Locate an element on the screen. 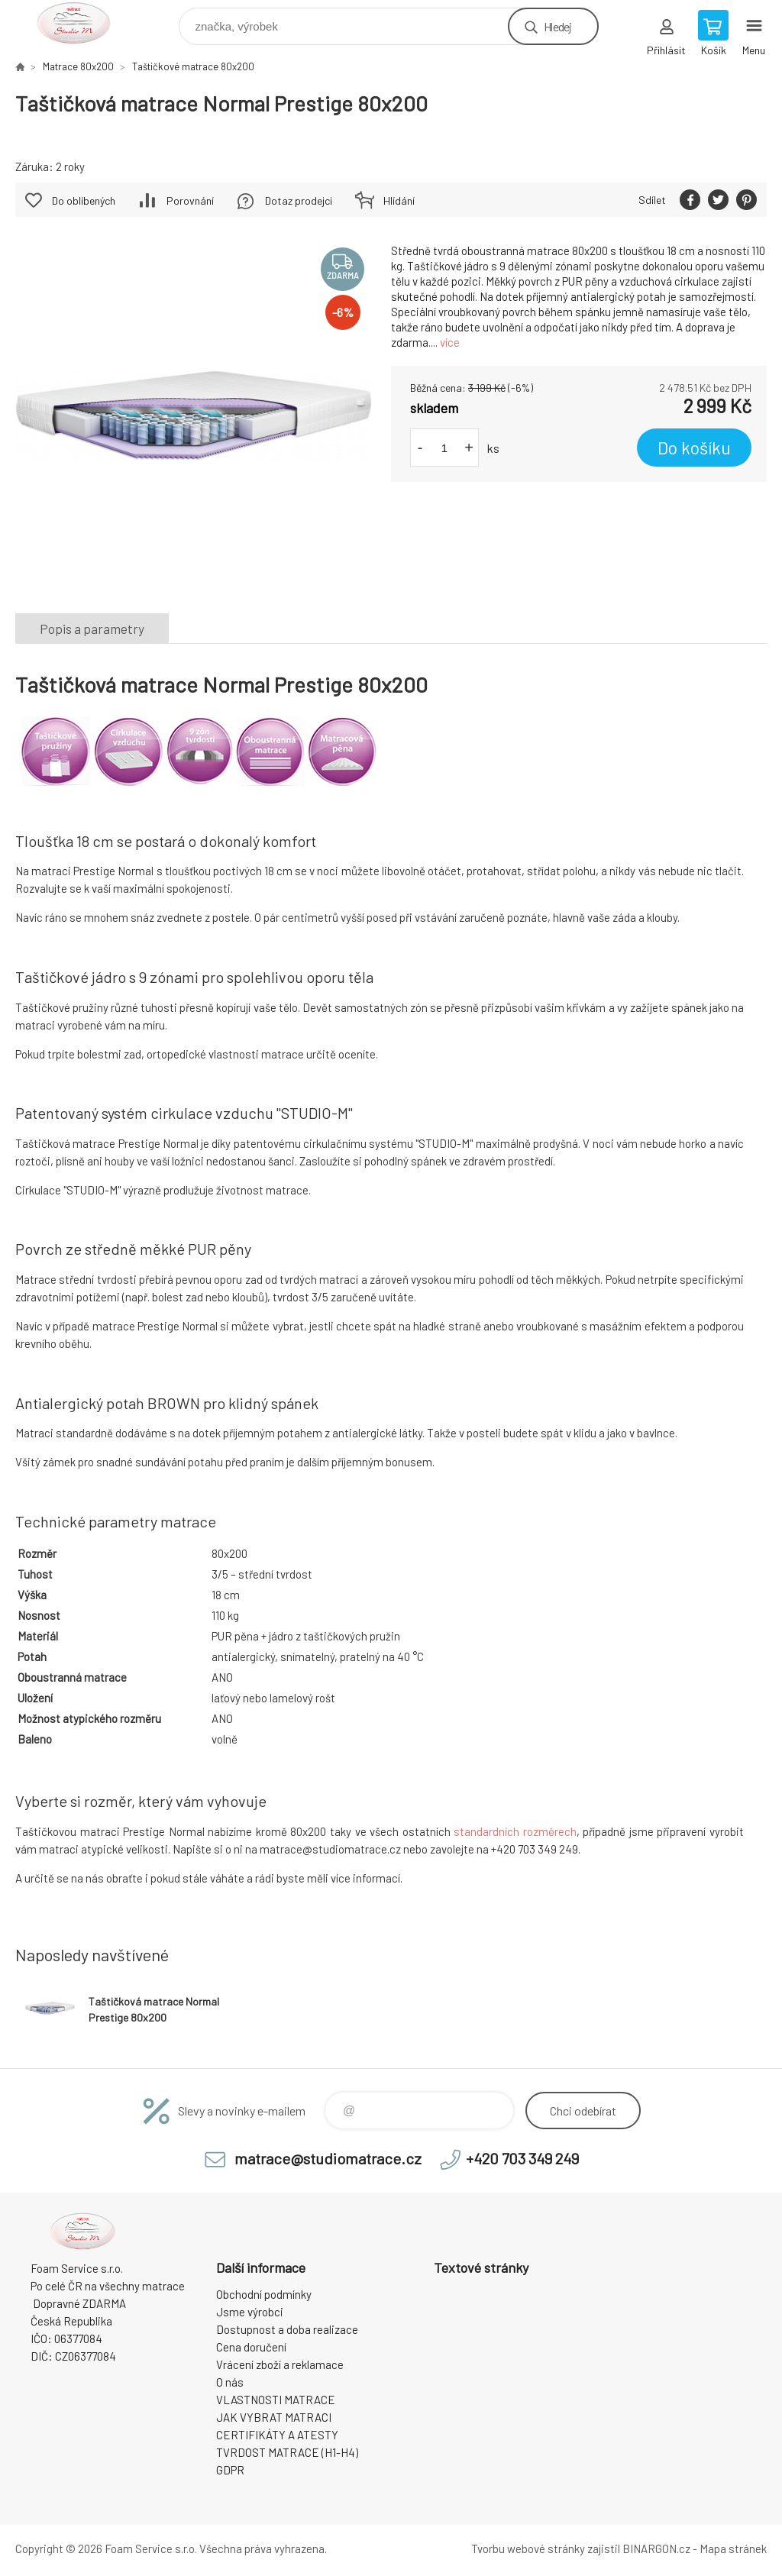  Dotaz prodejci is located at coordinates (298, 200).